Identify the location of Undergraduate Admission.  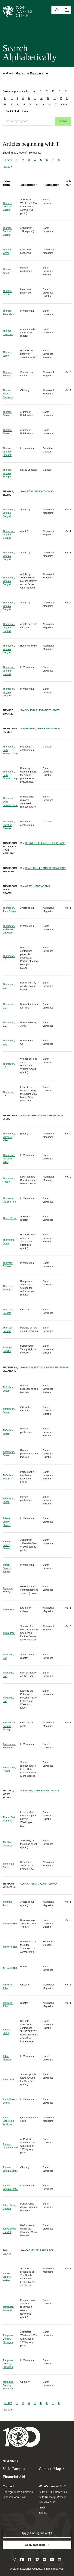
(18, 2492).